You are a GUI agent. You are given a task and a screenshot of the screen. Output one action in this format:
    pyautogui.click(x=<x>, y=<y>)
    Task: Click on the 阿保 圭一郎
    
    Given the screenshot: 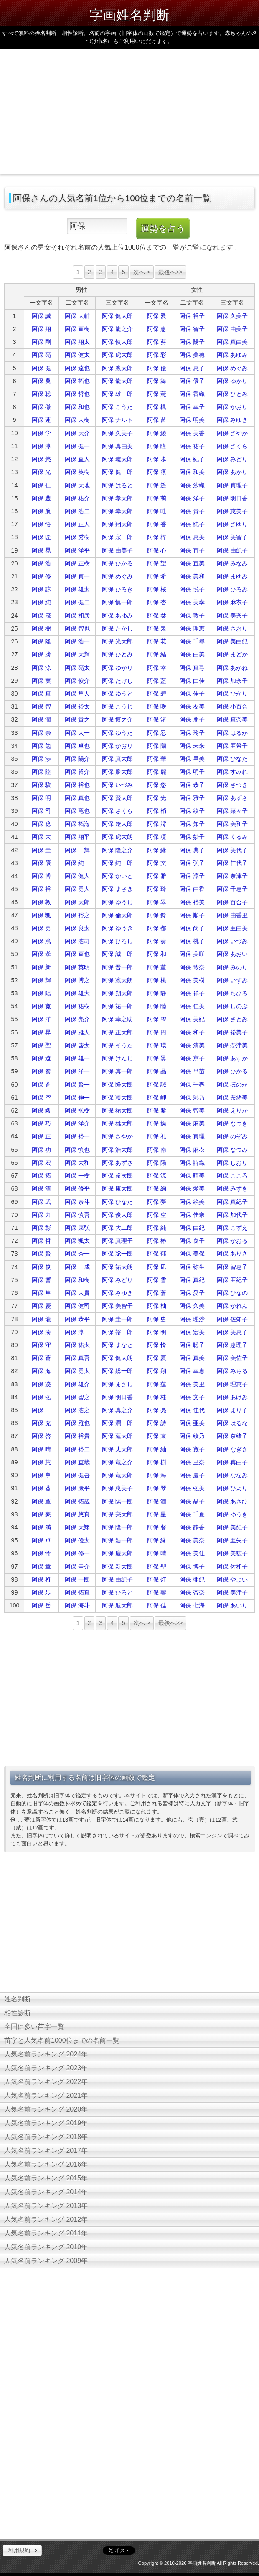 What is the action you would take?
    pyautogui.click(x=117, y=1319)
    